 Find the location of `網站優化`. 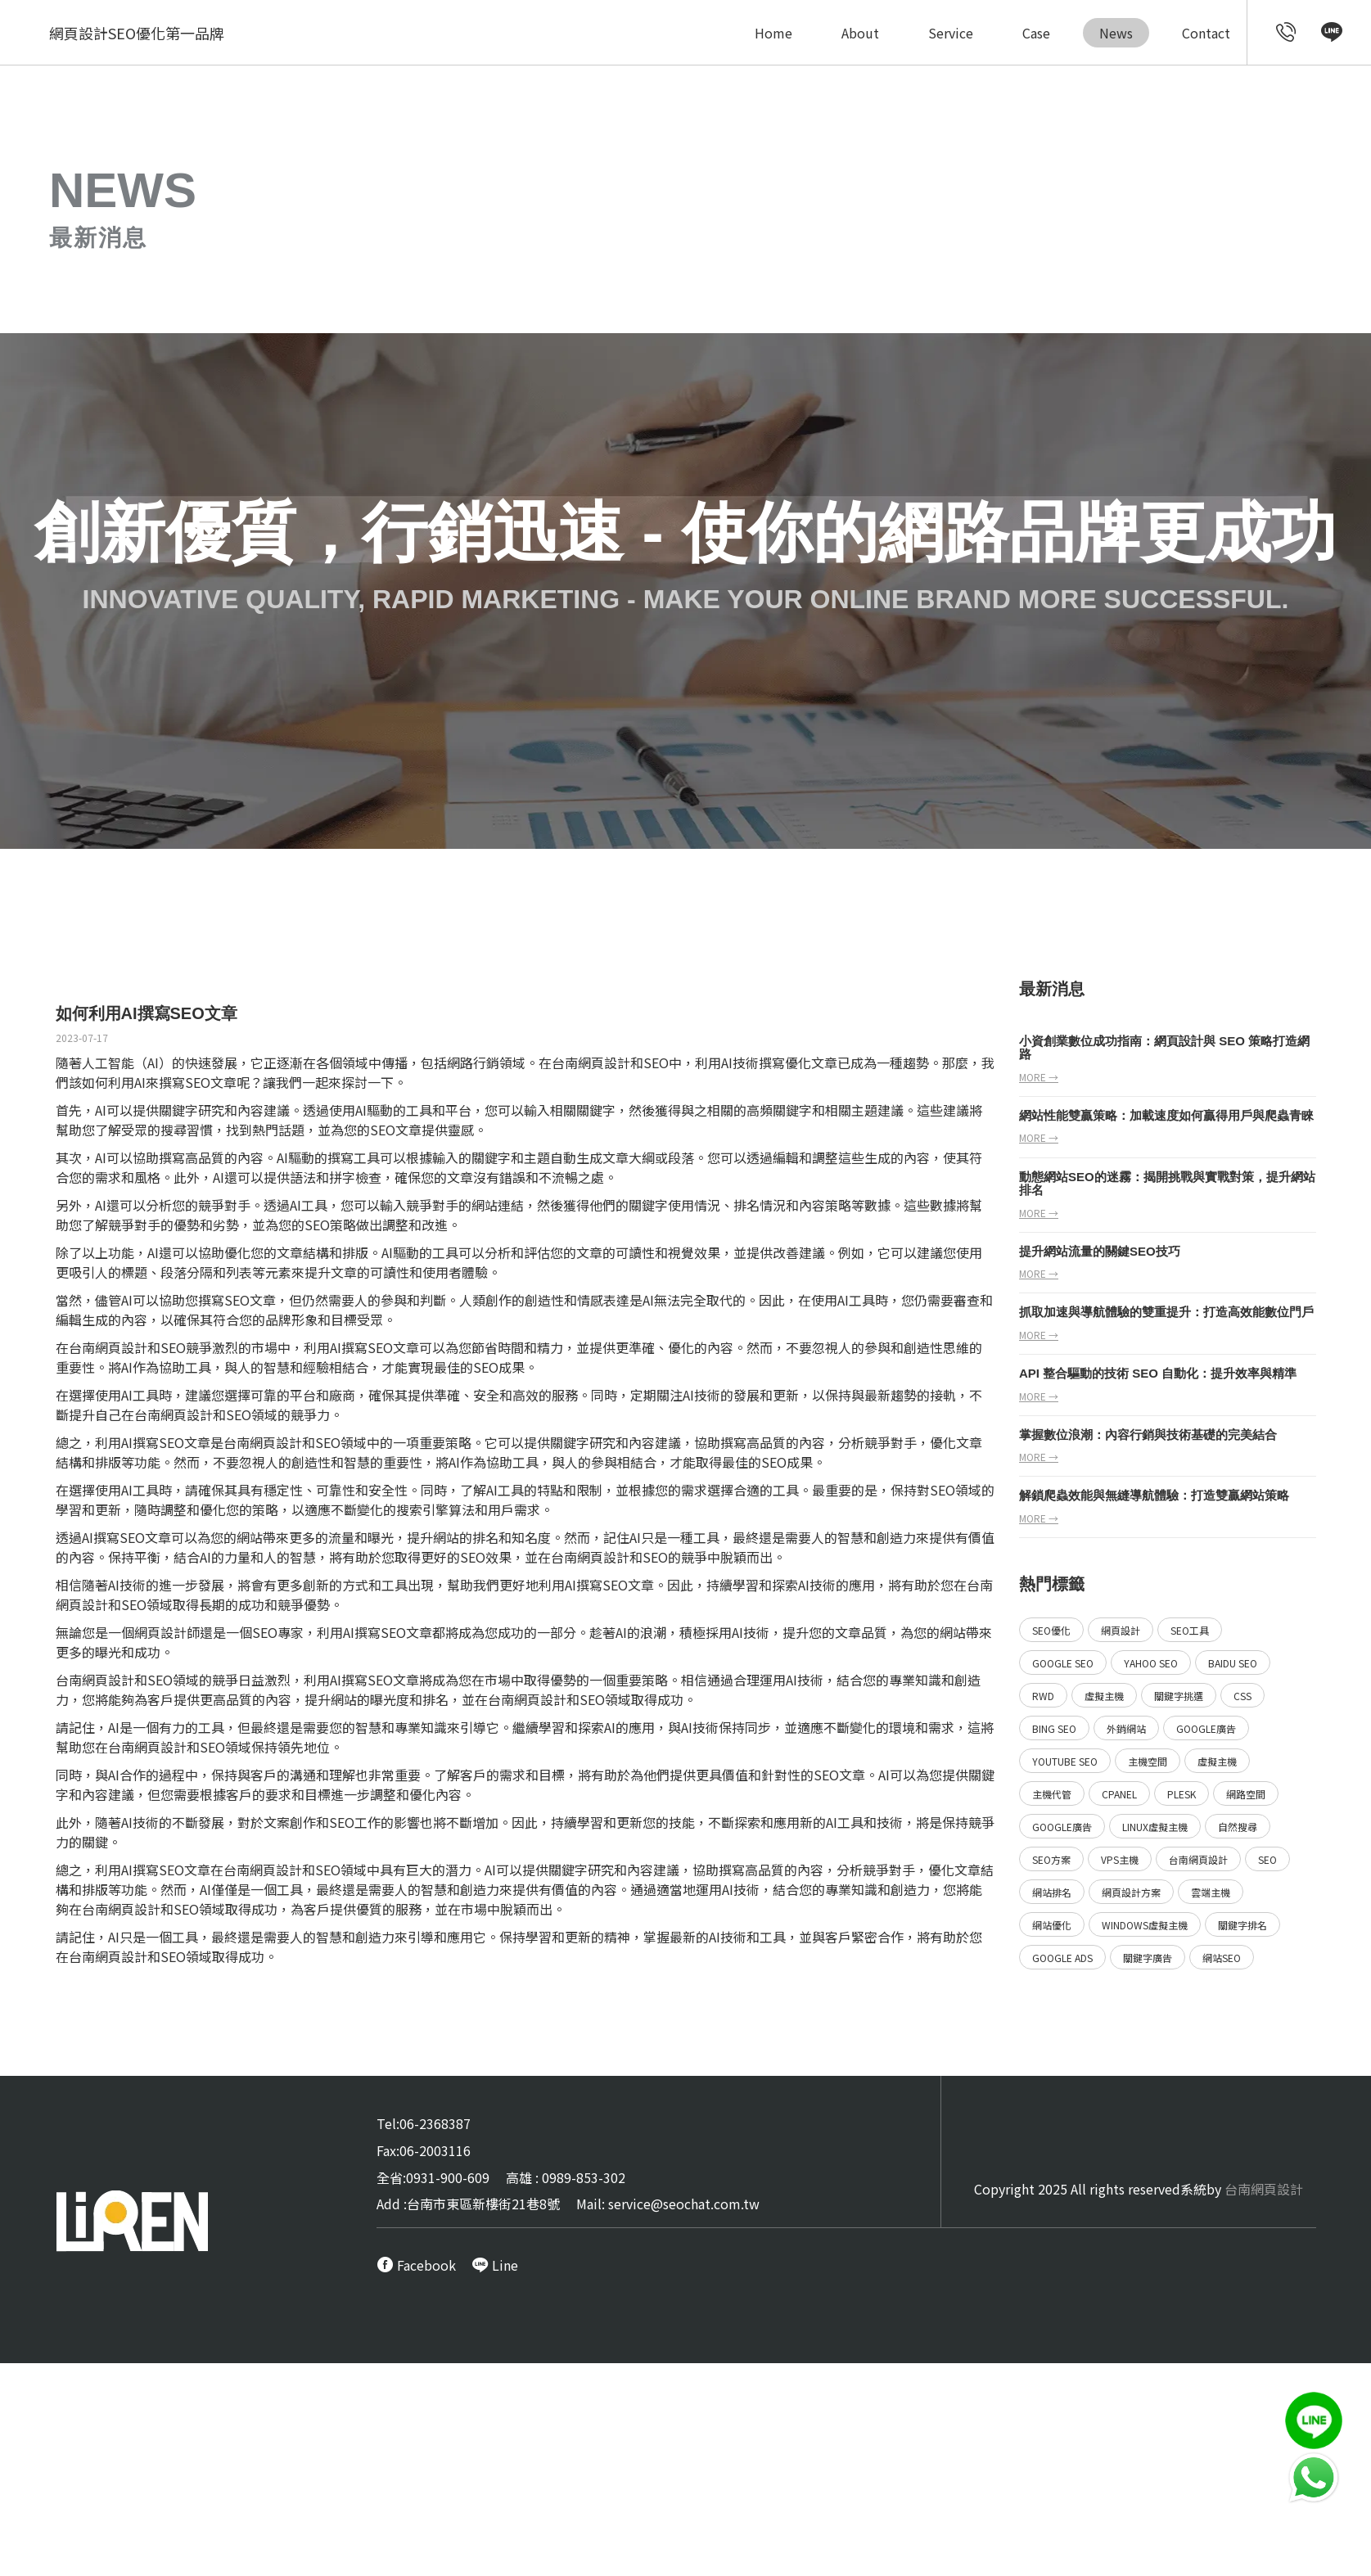

網站優化 is located at coordinates (1051, 1925).